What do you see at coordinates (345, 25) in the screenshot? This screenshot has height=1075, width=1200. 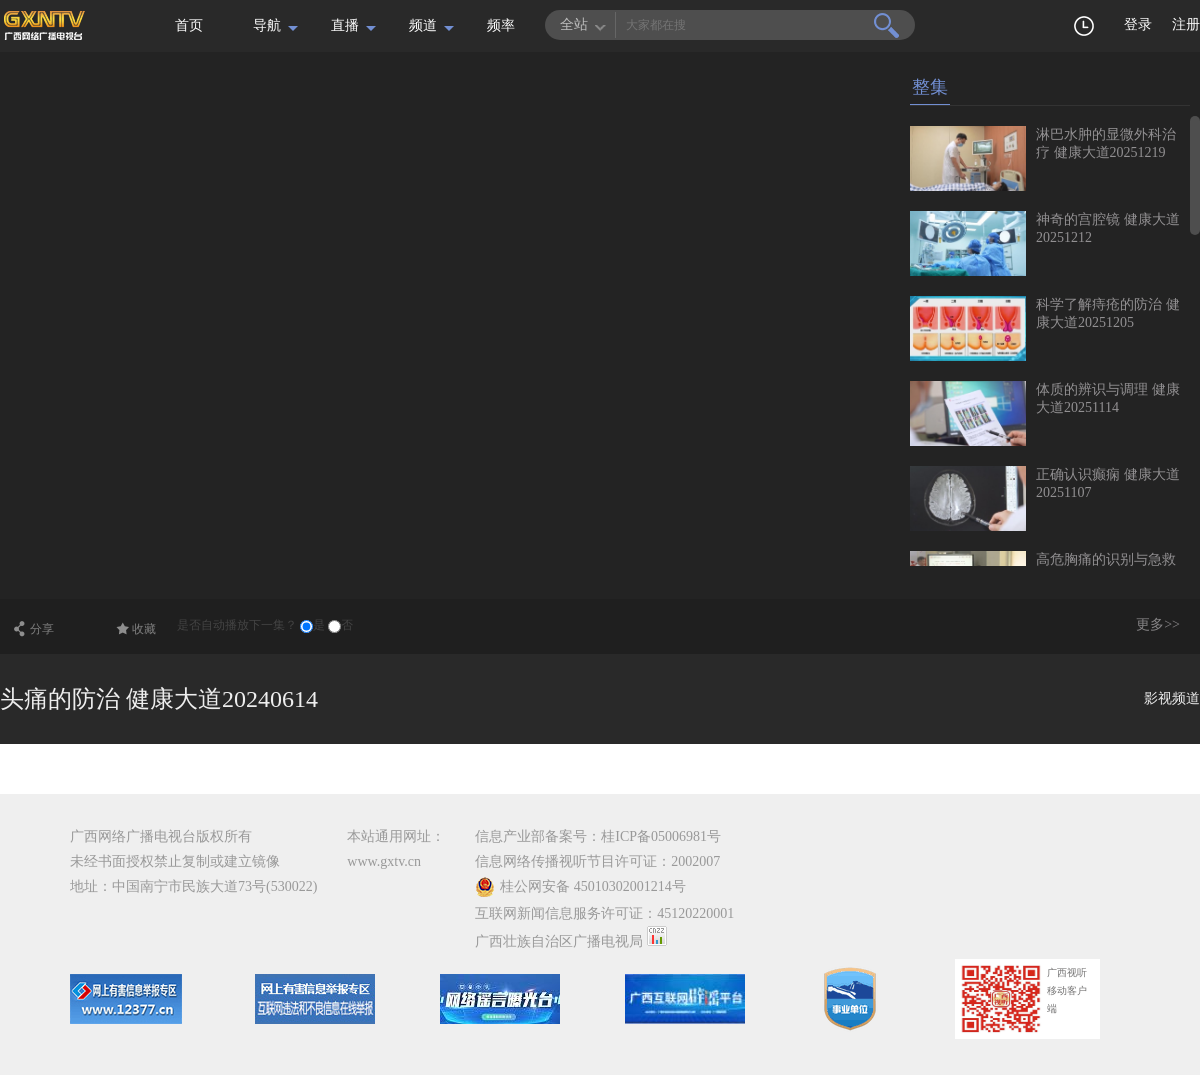 I see `直播` at bounding box center [345, 25].